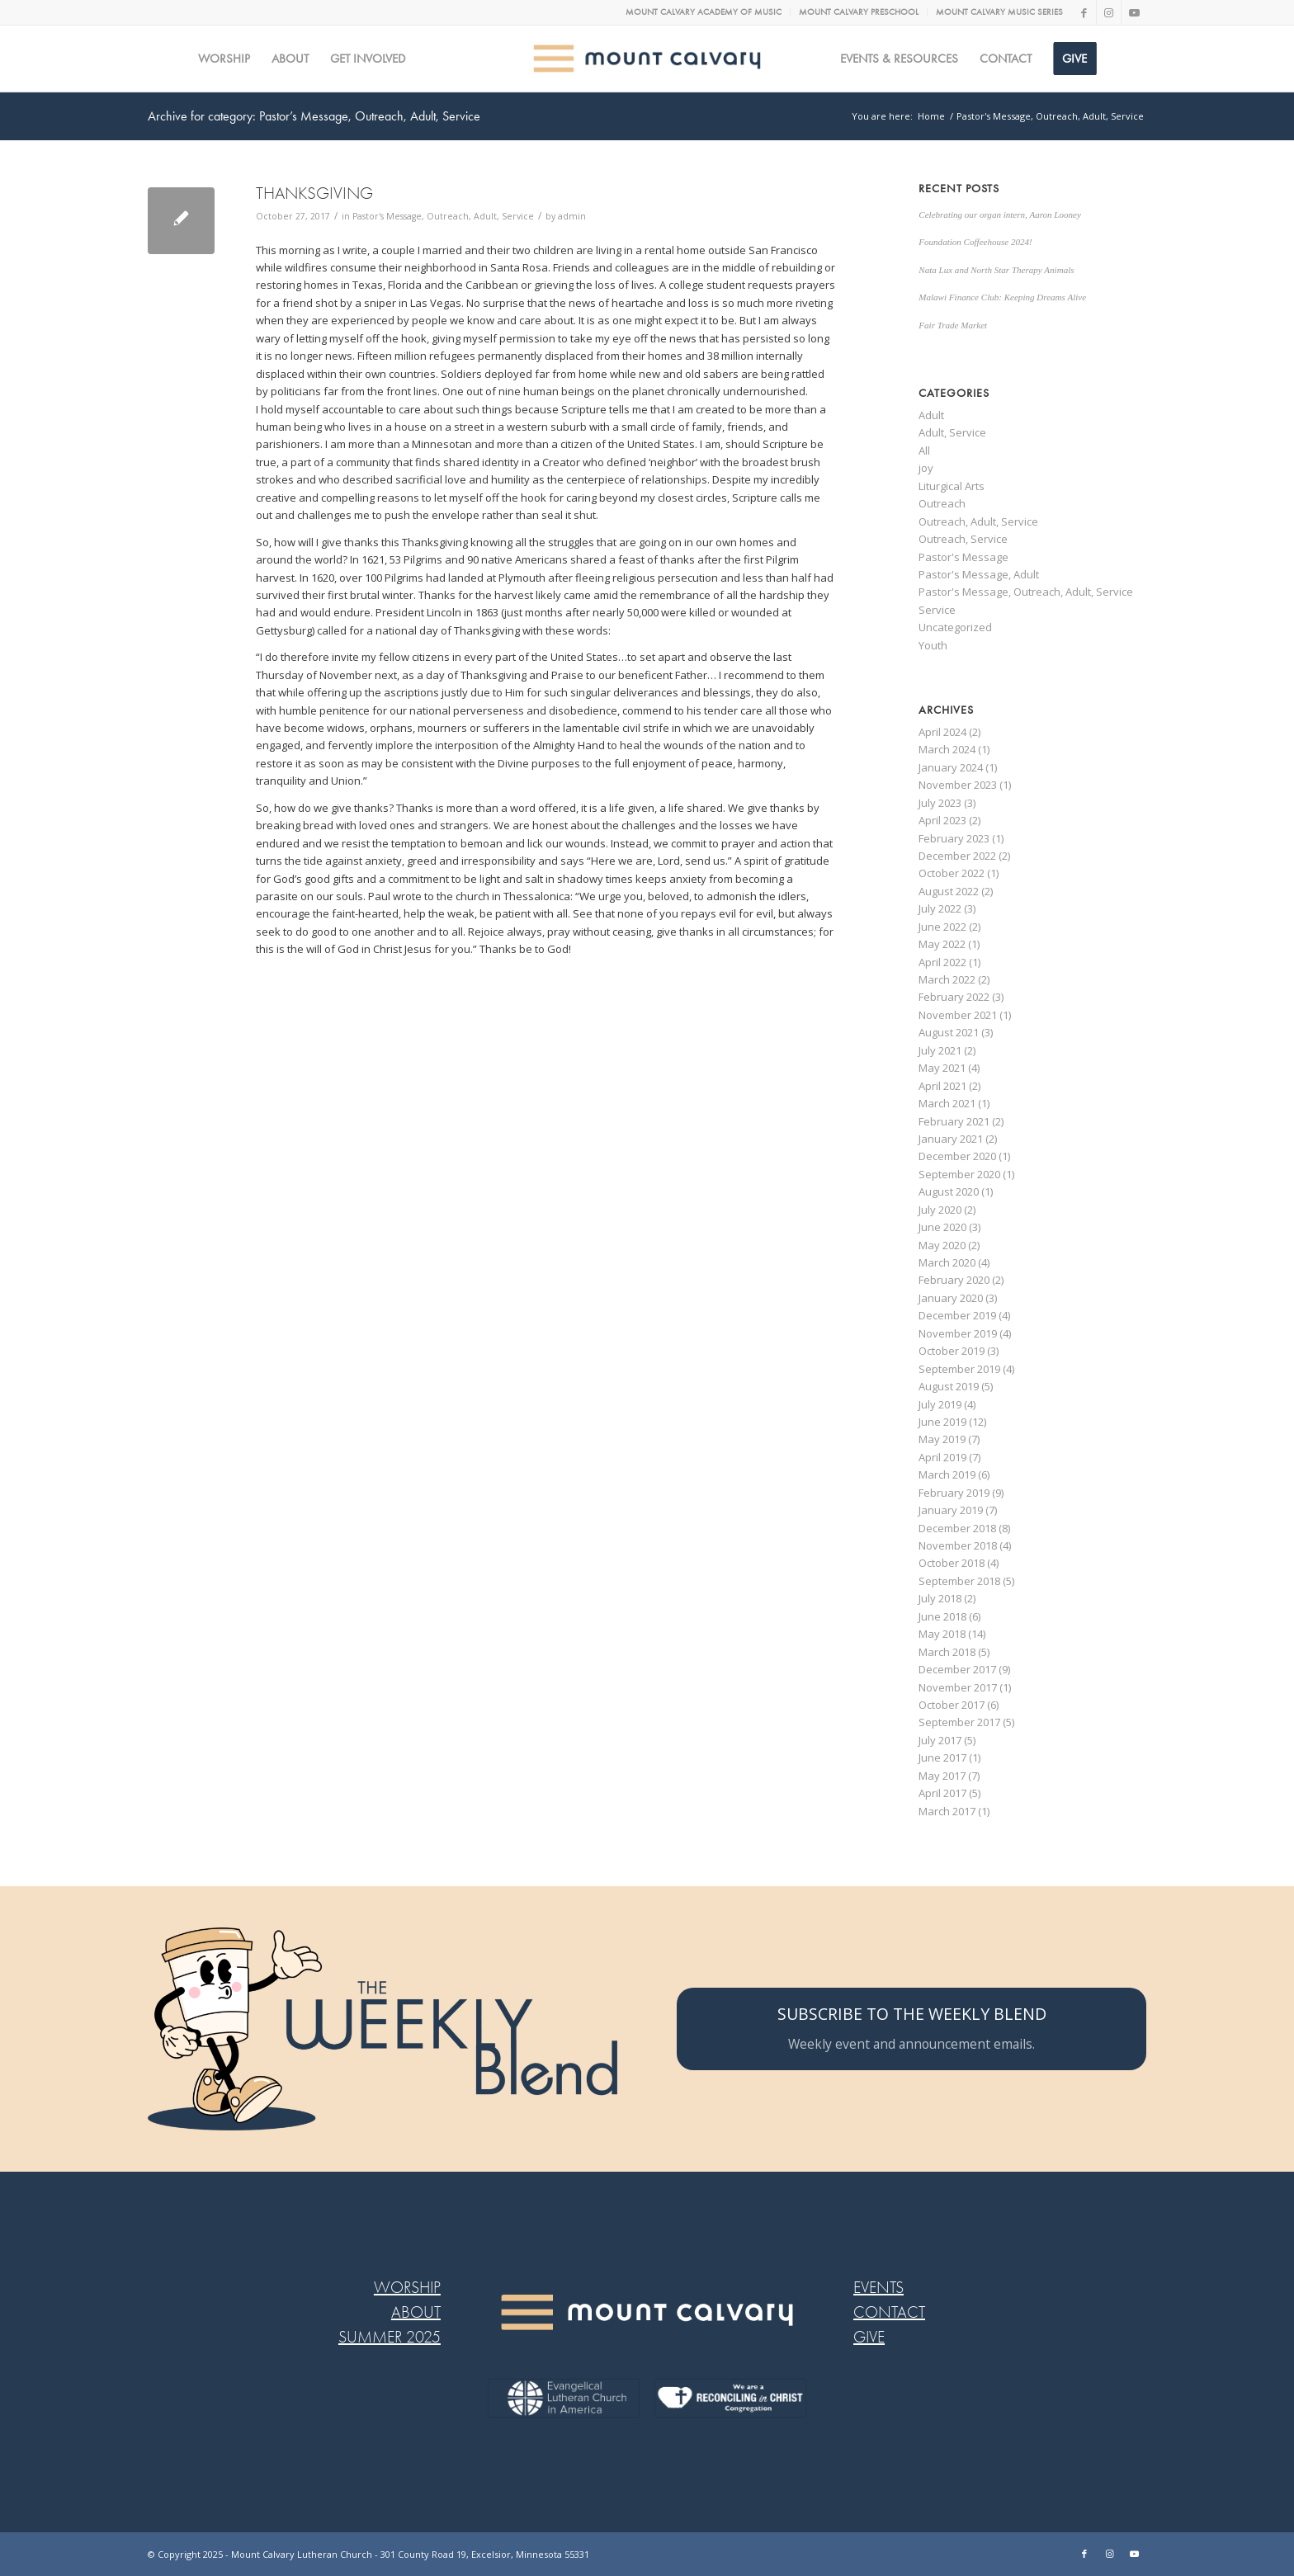 The width and height of the screenshot is (1294, 2576). Describe the element at coordinates (957, 1156) in the screenshot. I see `December 2020` at that location.